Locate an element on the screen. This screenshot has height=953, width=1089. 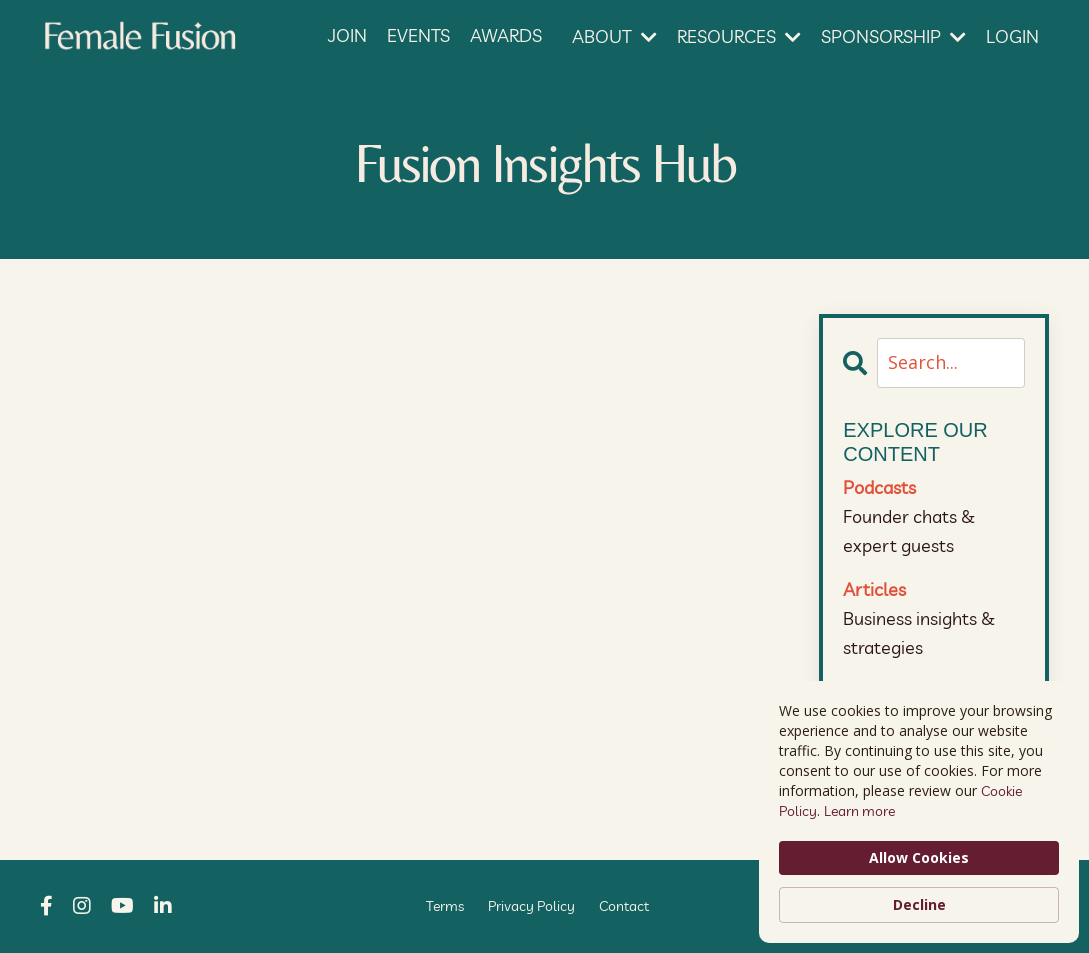
AWARDS is located at coordinates (506, 35).